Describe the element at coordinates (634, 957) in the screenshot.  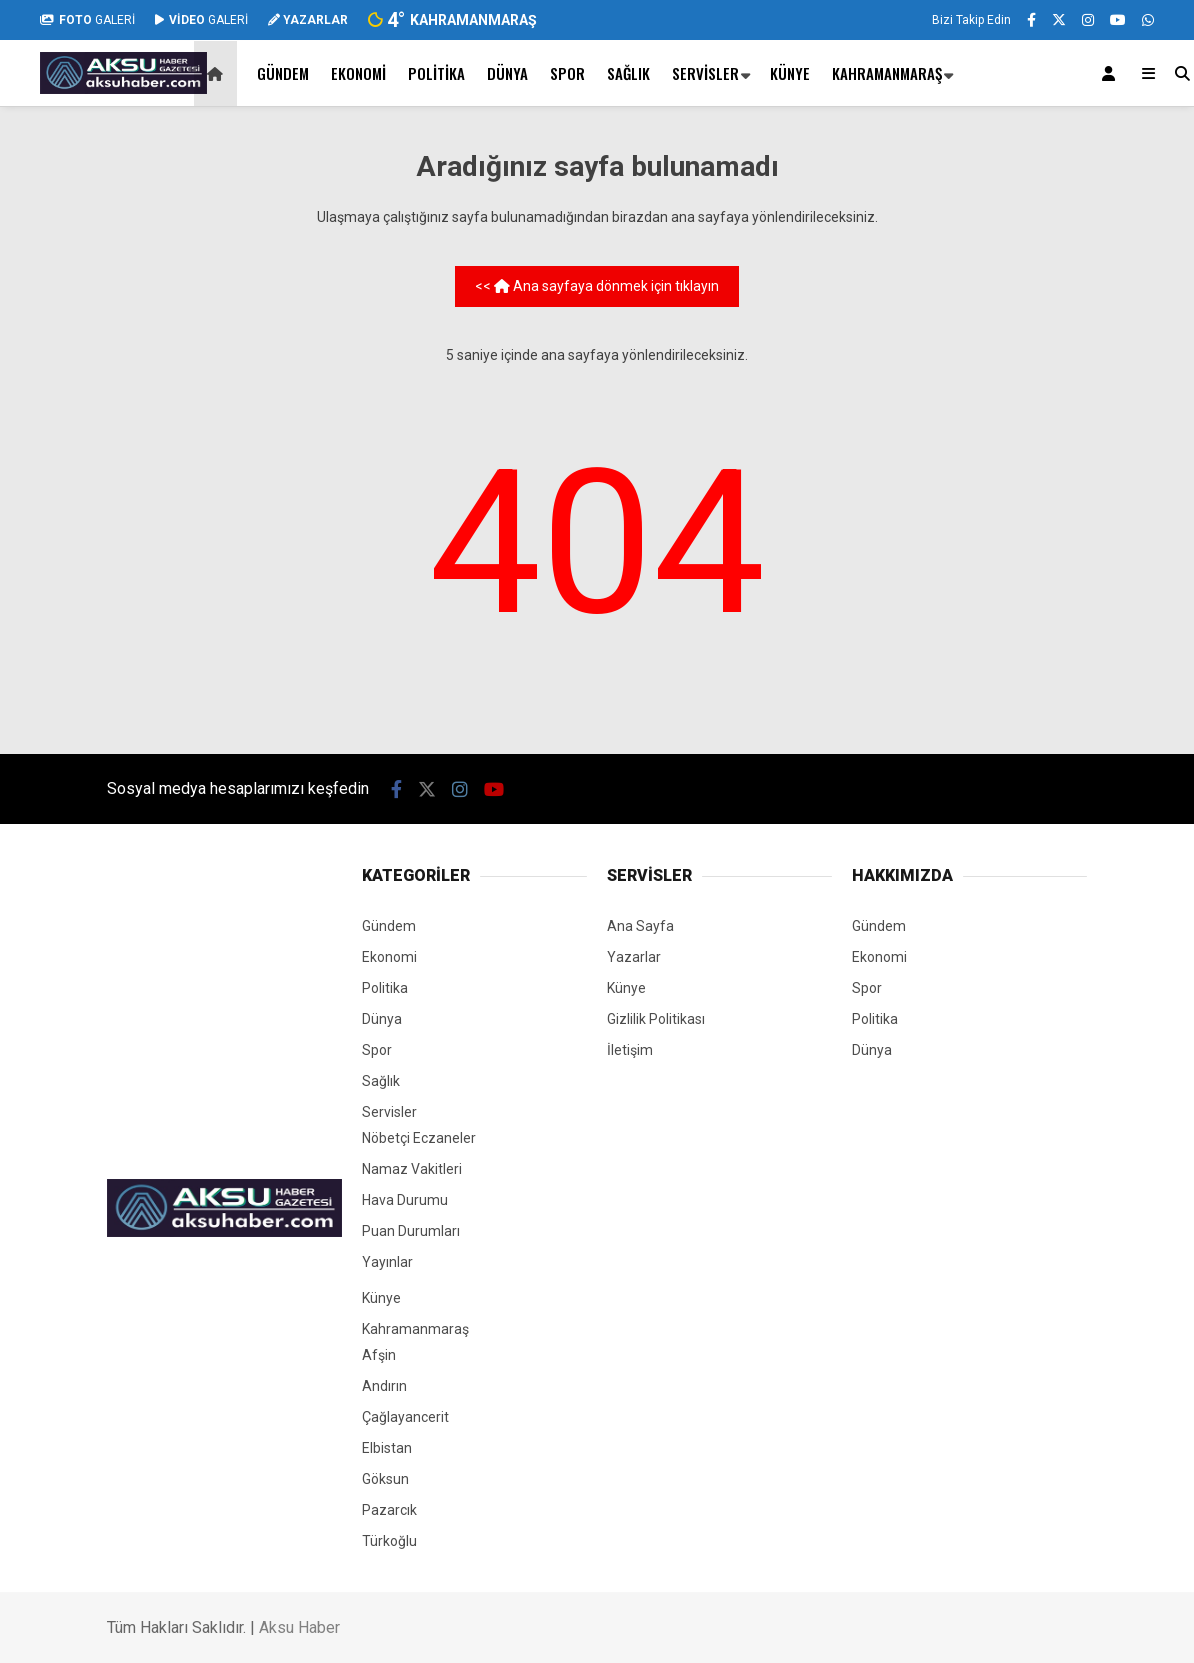
I see `Yazarlar` at that location.